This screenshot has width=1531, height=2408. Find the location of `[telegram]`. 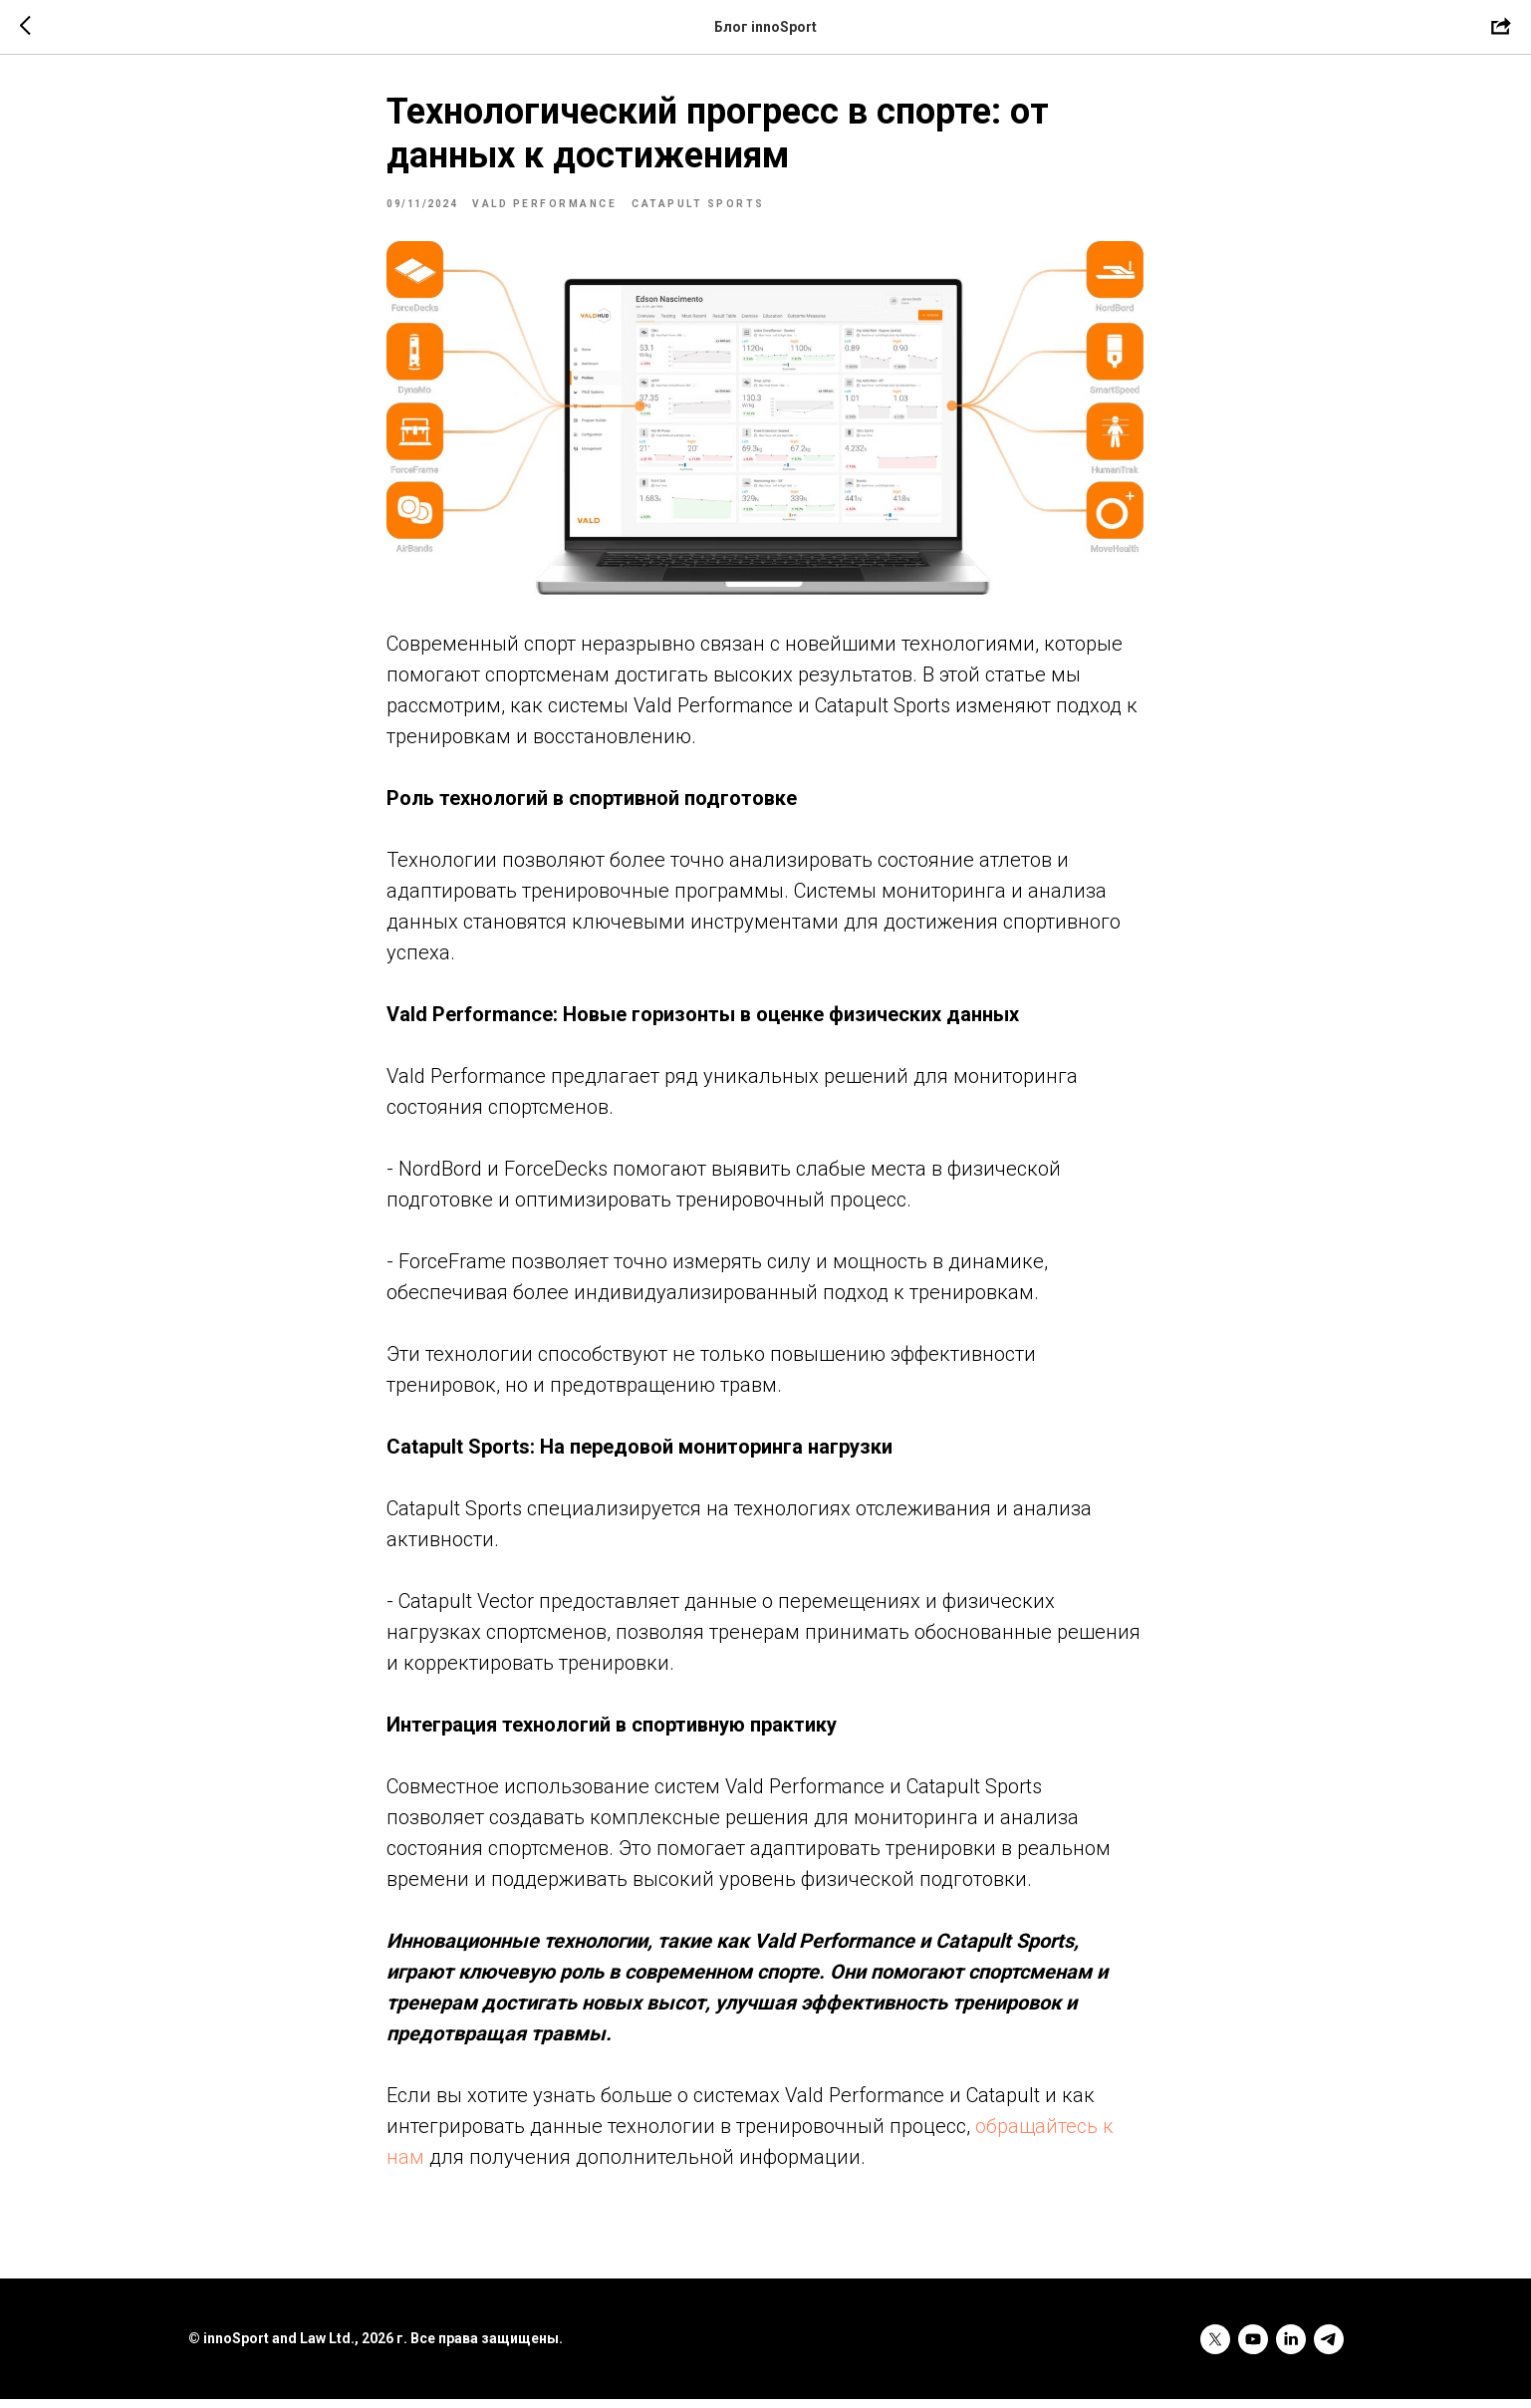

[telegram] is located at coordinates (1329, 2348).